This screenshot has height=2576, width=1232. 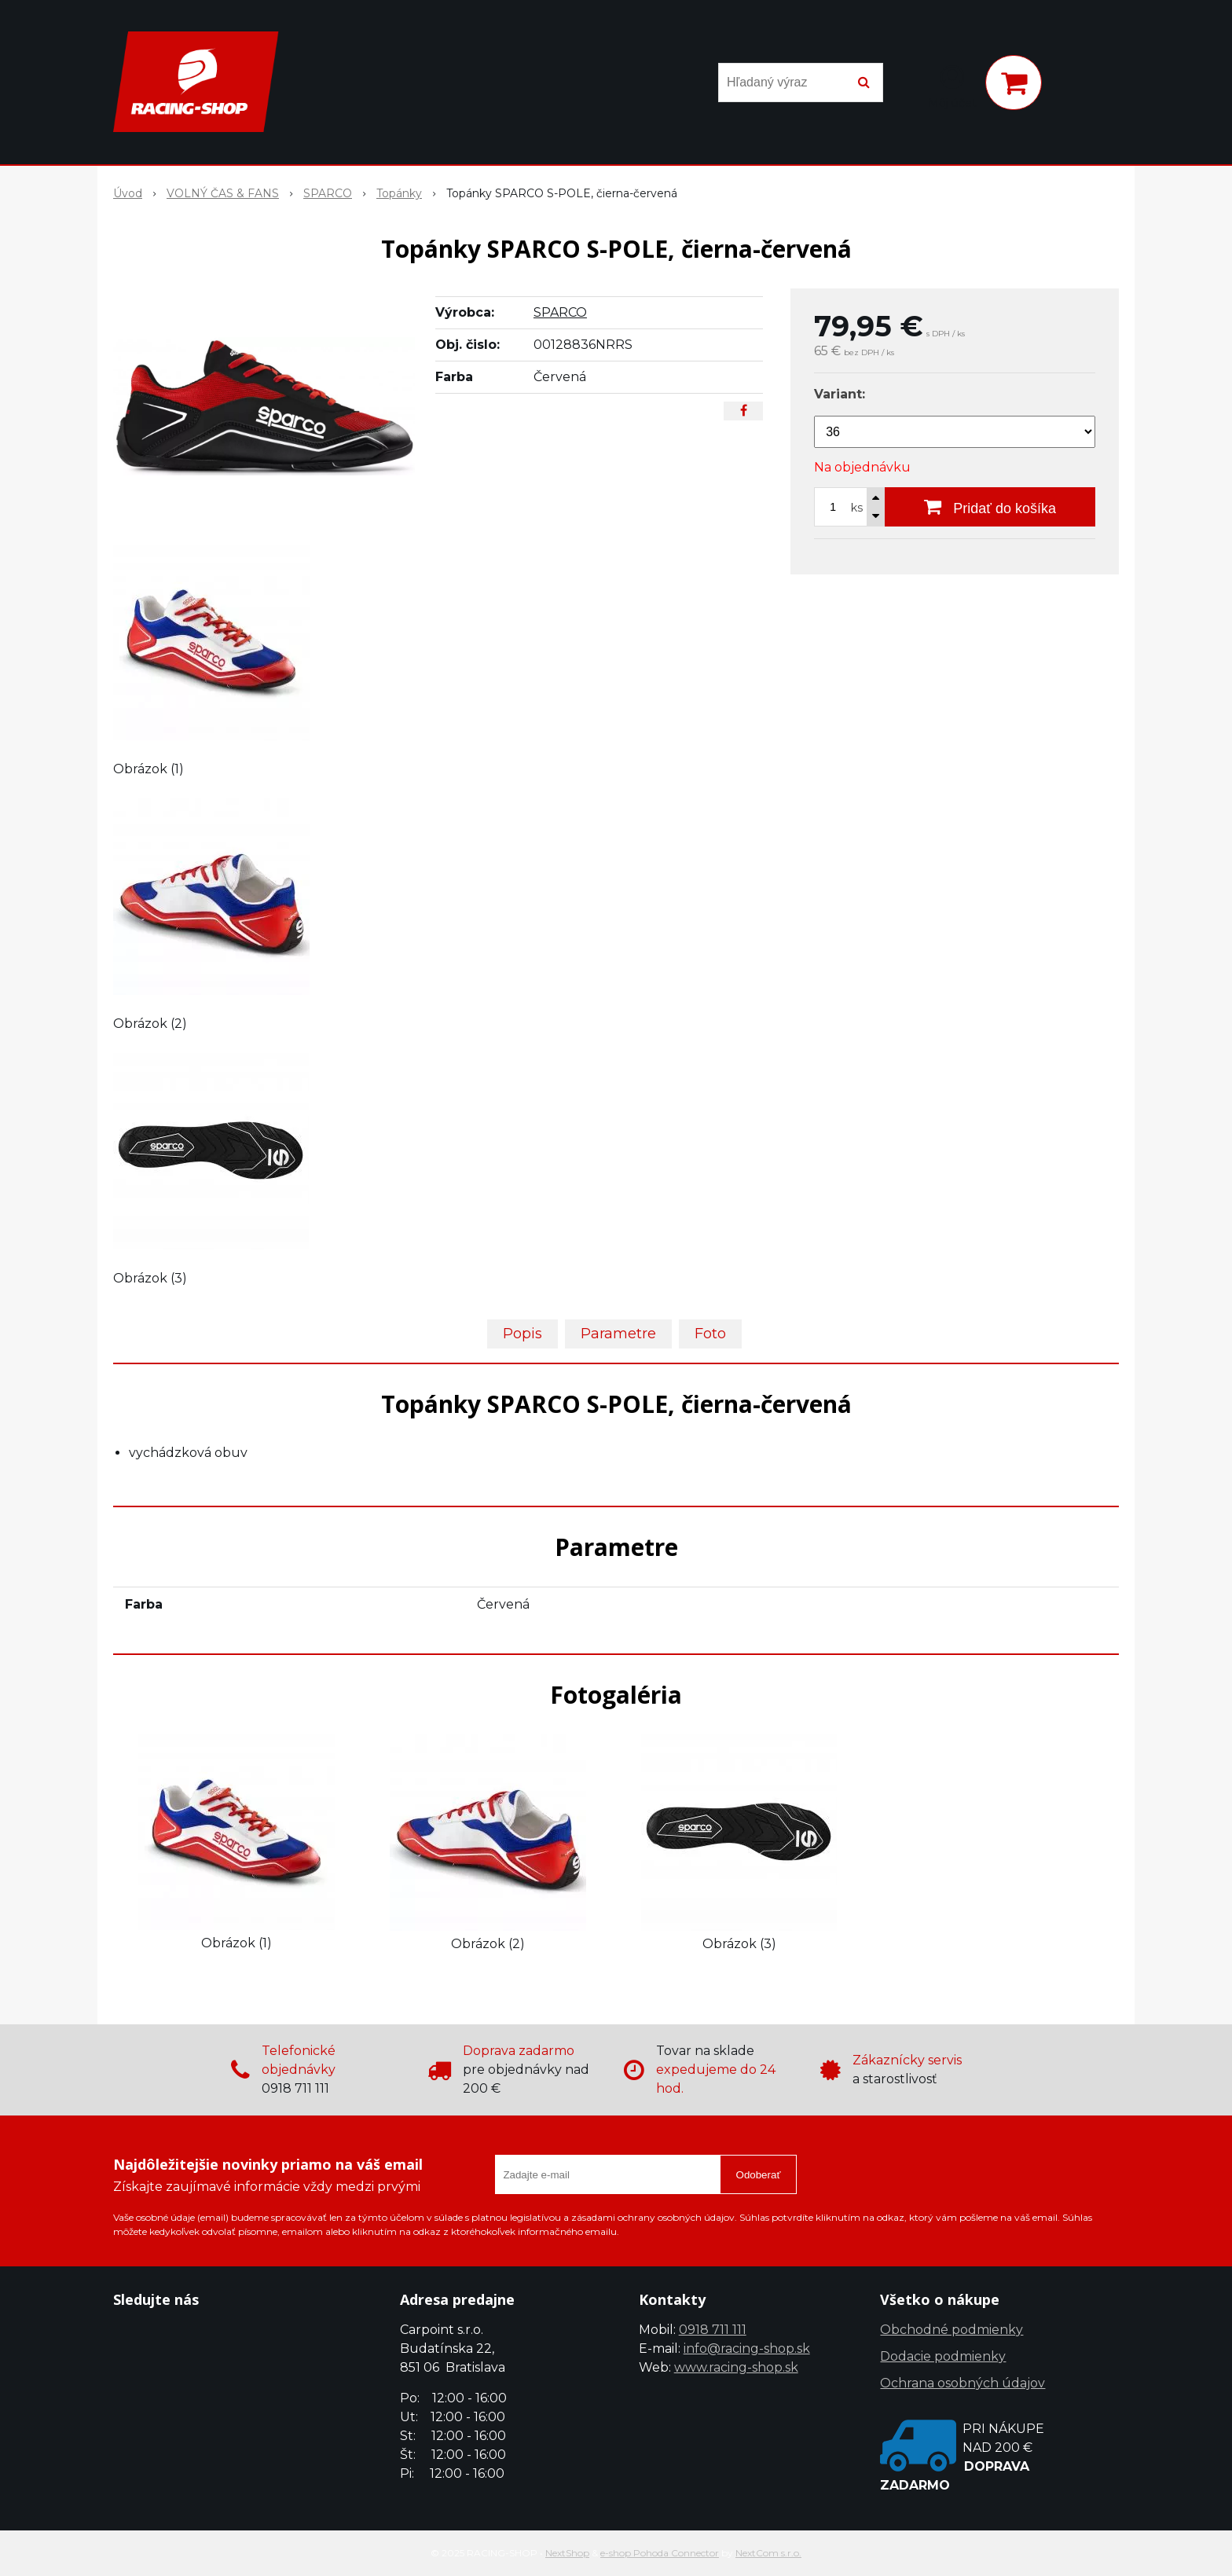 I want to click on www.racing-shop.sk, so click(x=736, y=2367).